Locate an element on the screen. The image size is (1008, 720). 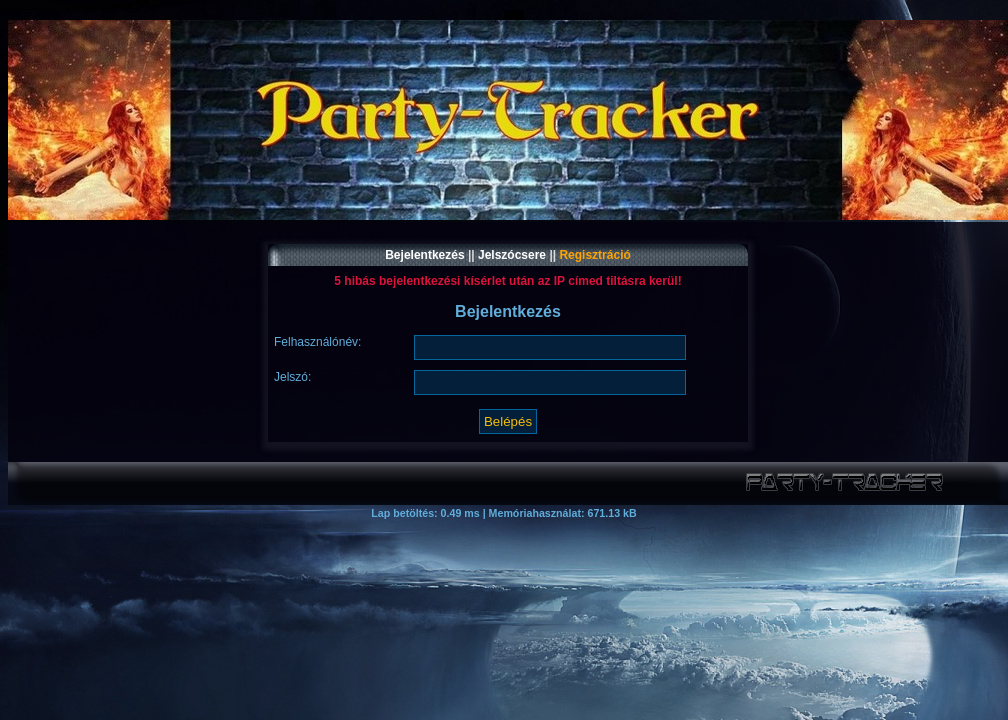
Regisztráció is located at coordinates (594, 255).